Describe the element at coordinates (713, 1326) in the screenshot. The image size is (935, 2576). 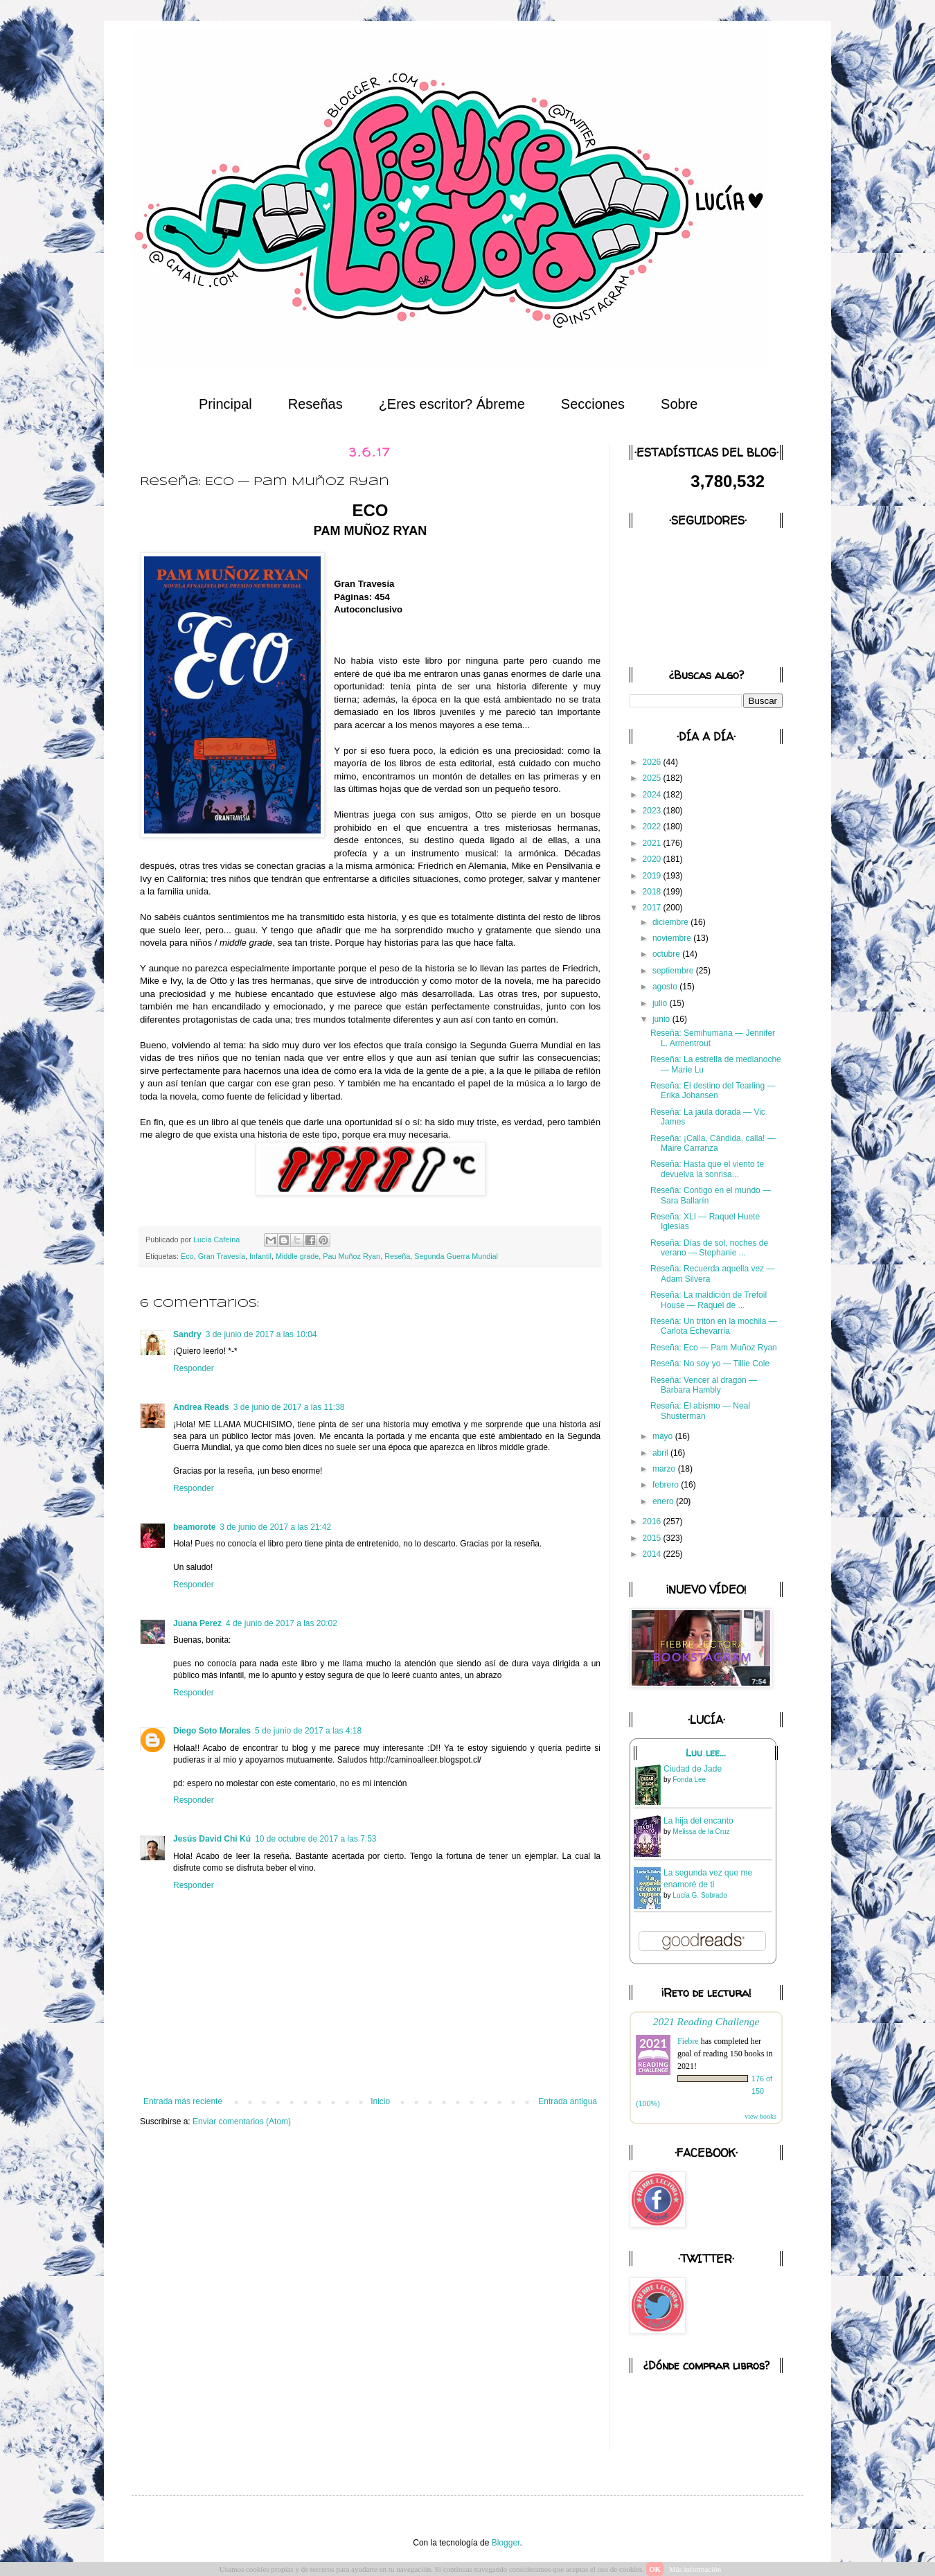
I see `Reseña: Un tritón en la mochila — Carlota Echevarría` at that location.